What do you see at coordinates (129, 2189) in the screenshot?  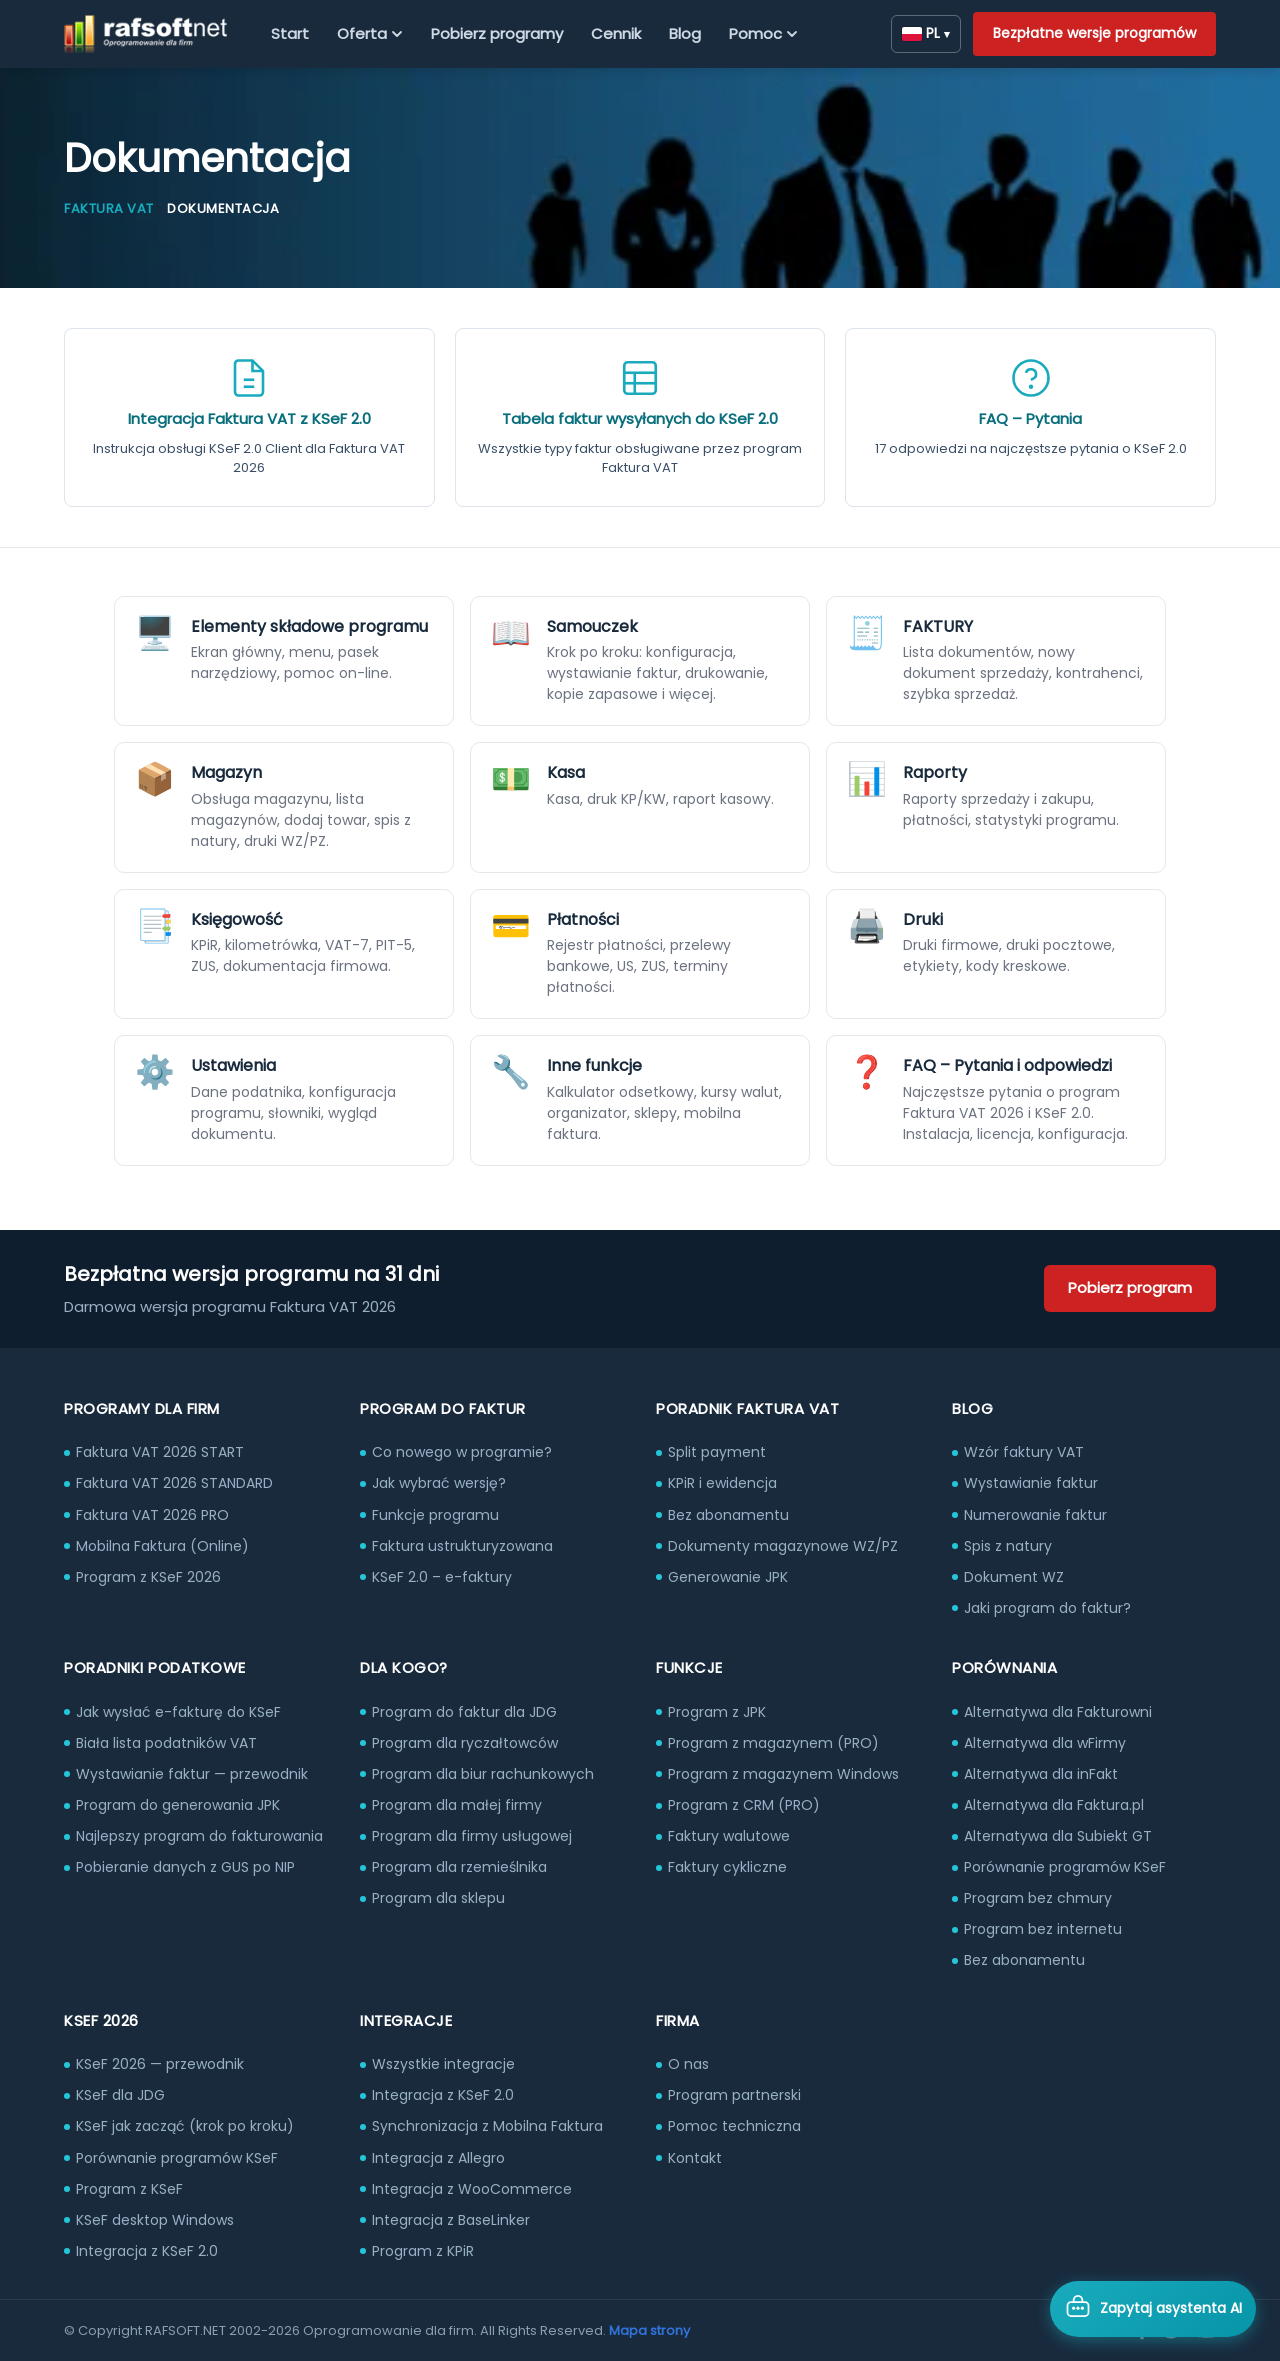 I see `Program z KSeF` at bounding box center [129, 2189].